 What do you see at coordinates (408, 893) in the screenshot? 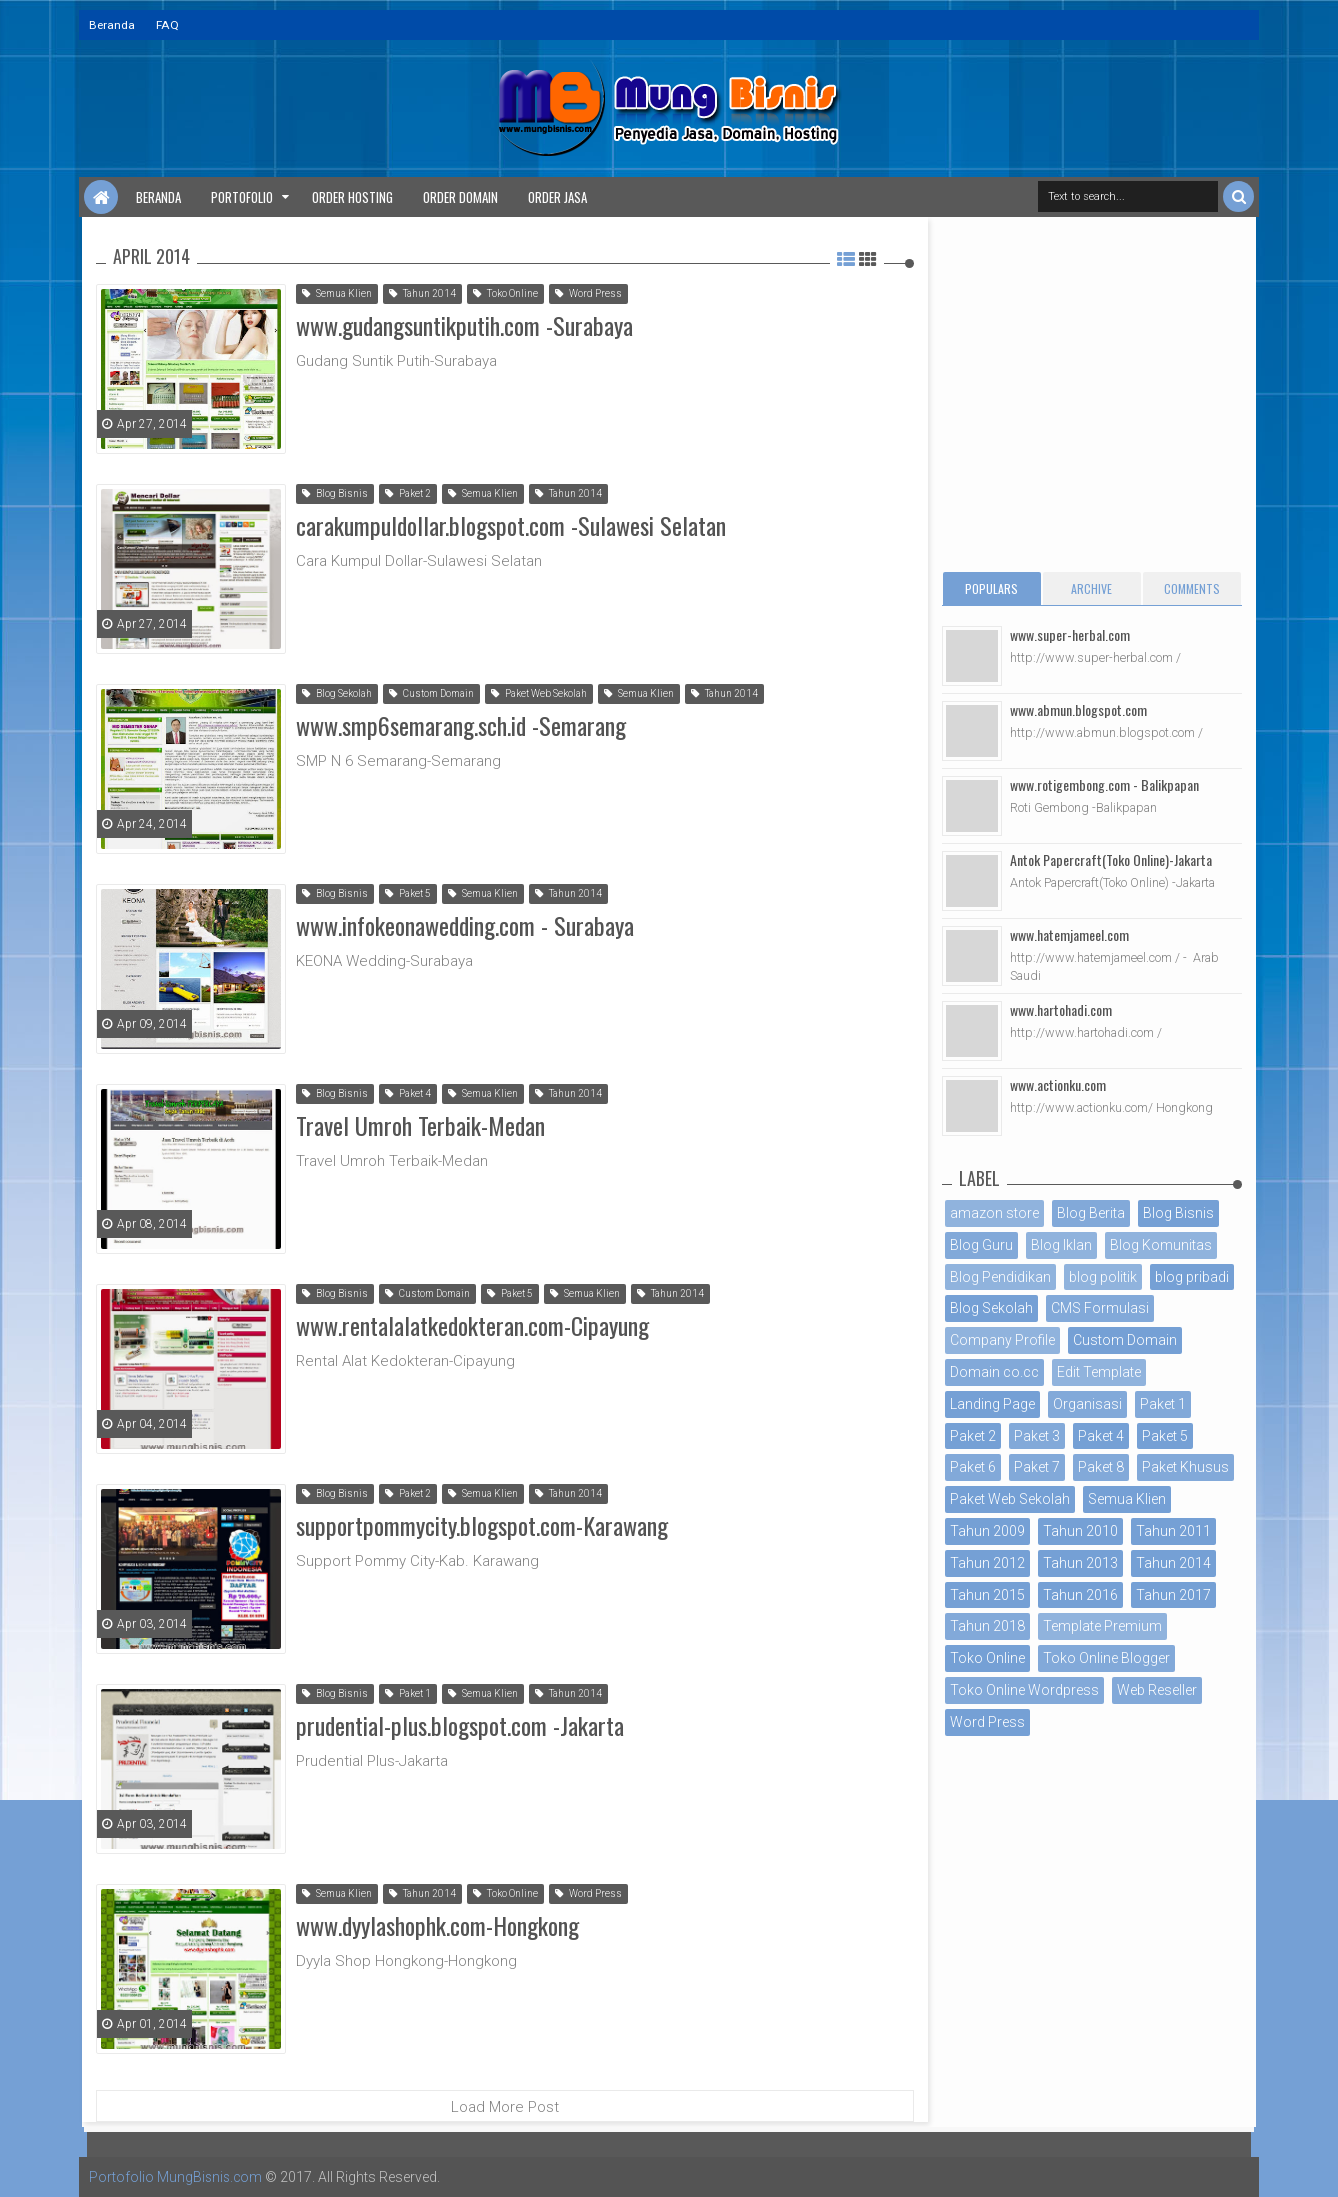
I see `Paket 5` at bounding box center [408, 893].